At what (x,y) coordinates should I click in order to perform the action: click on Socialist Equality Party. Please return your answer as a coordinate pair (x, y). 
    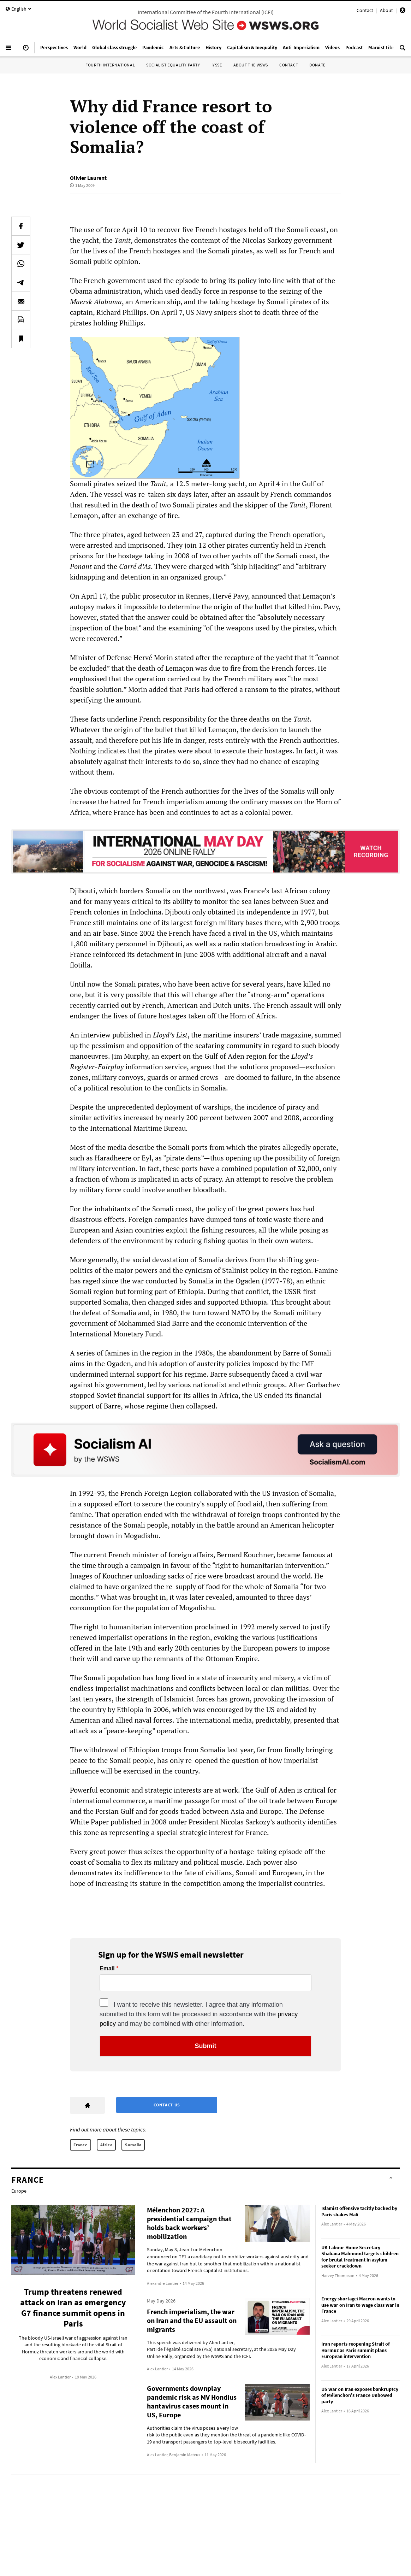
    Looking at the image, I should click on (173, 64).